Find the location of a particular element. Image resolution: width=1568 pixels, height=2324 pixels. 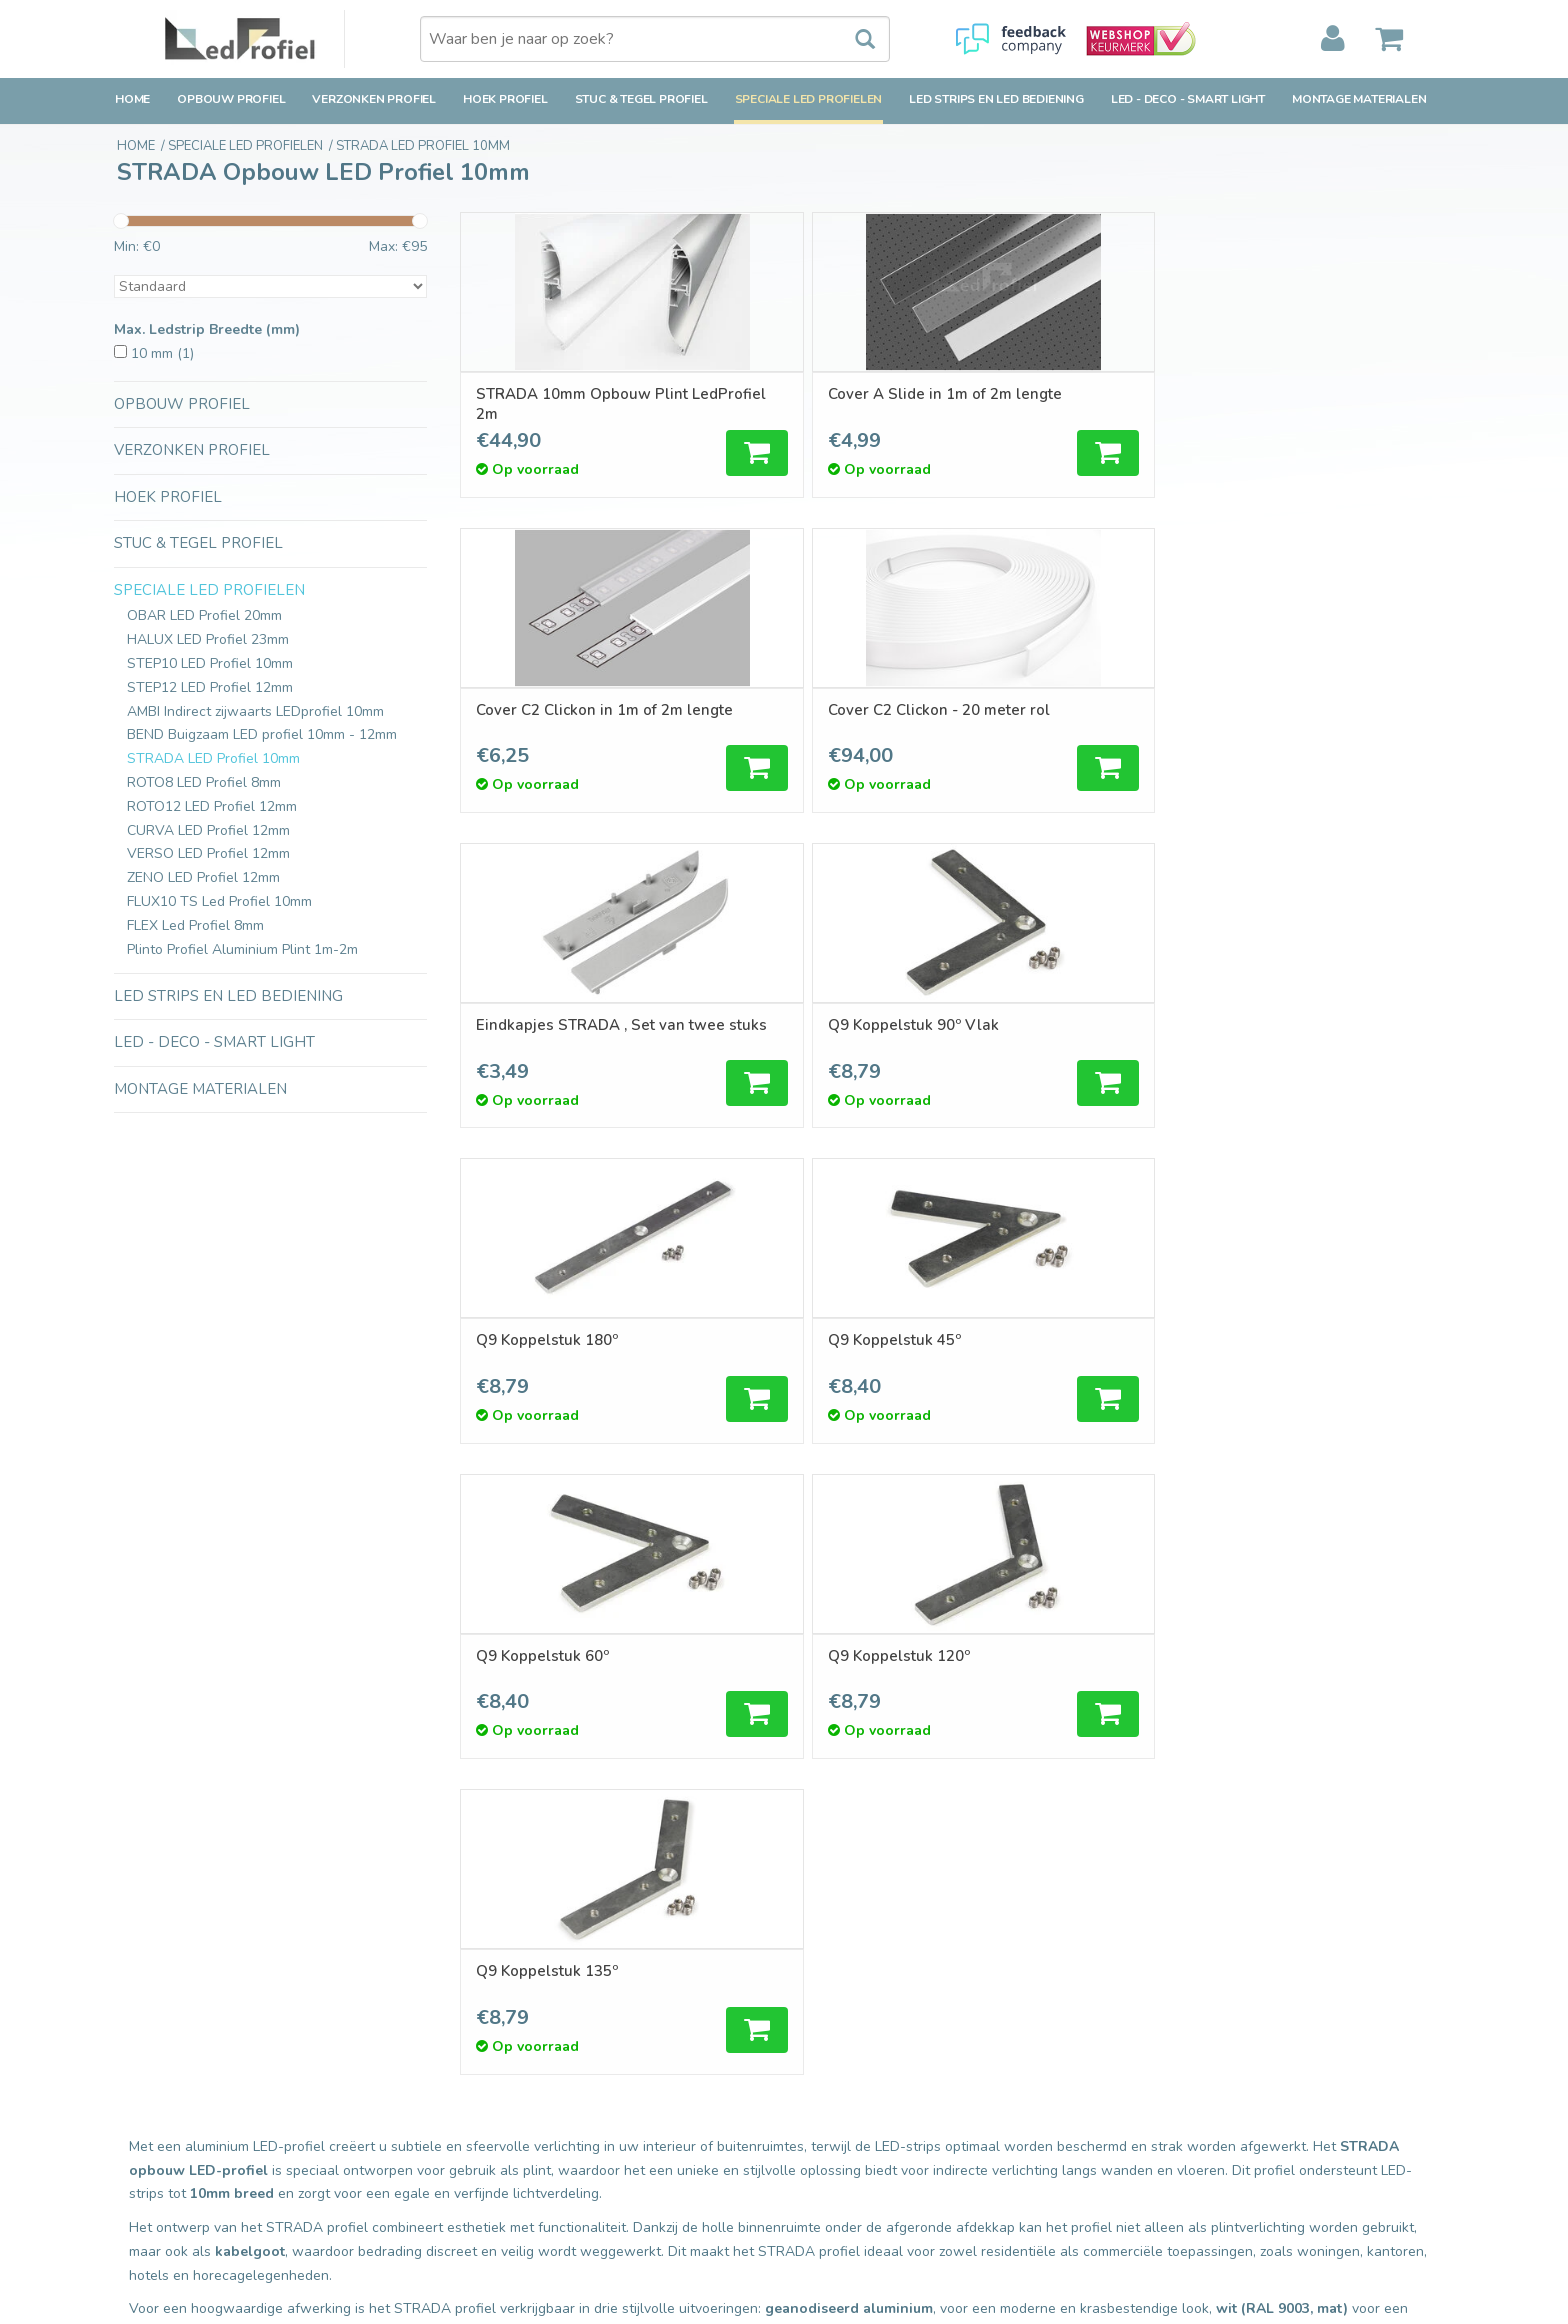

Mijn verlanglijst is located at coordinates (848, 2068).